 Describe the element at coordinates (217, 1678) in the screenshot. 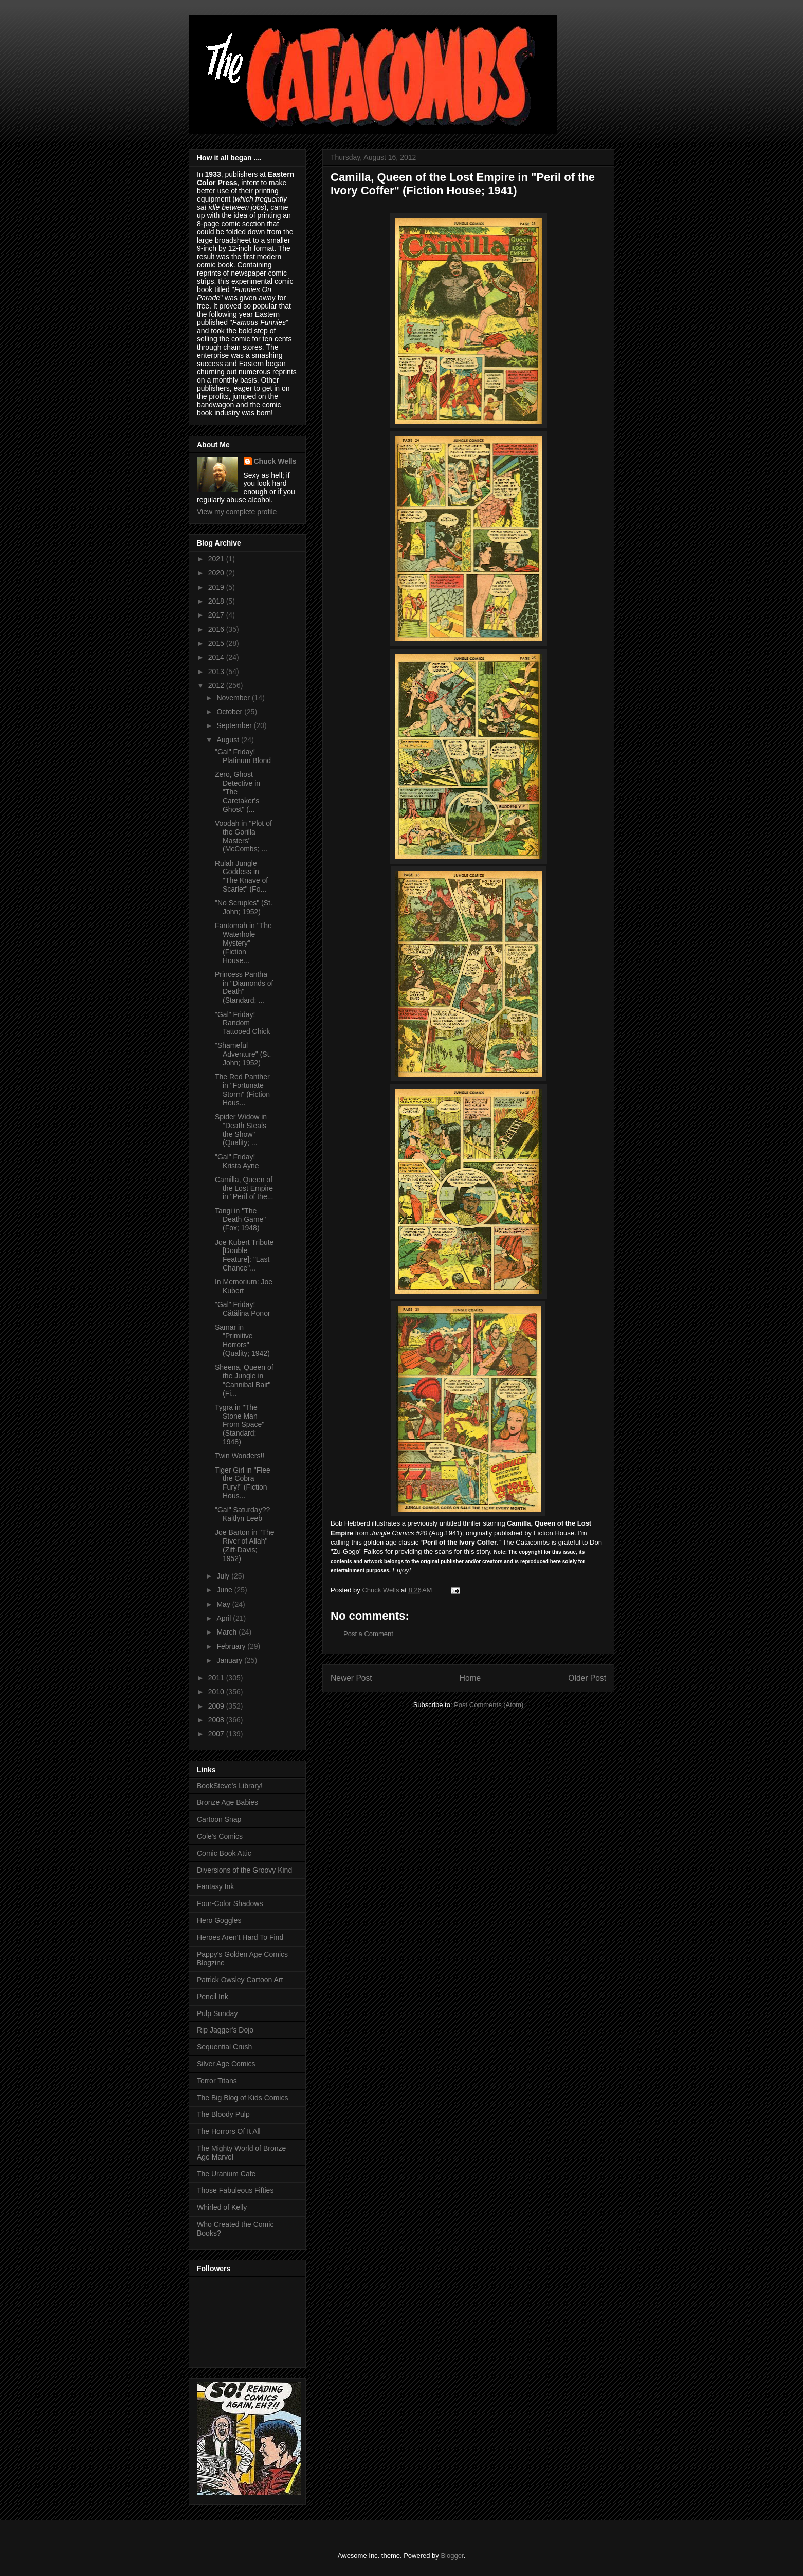

I see `2011` at that location.